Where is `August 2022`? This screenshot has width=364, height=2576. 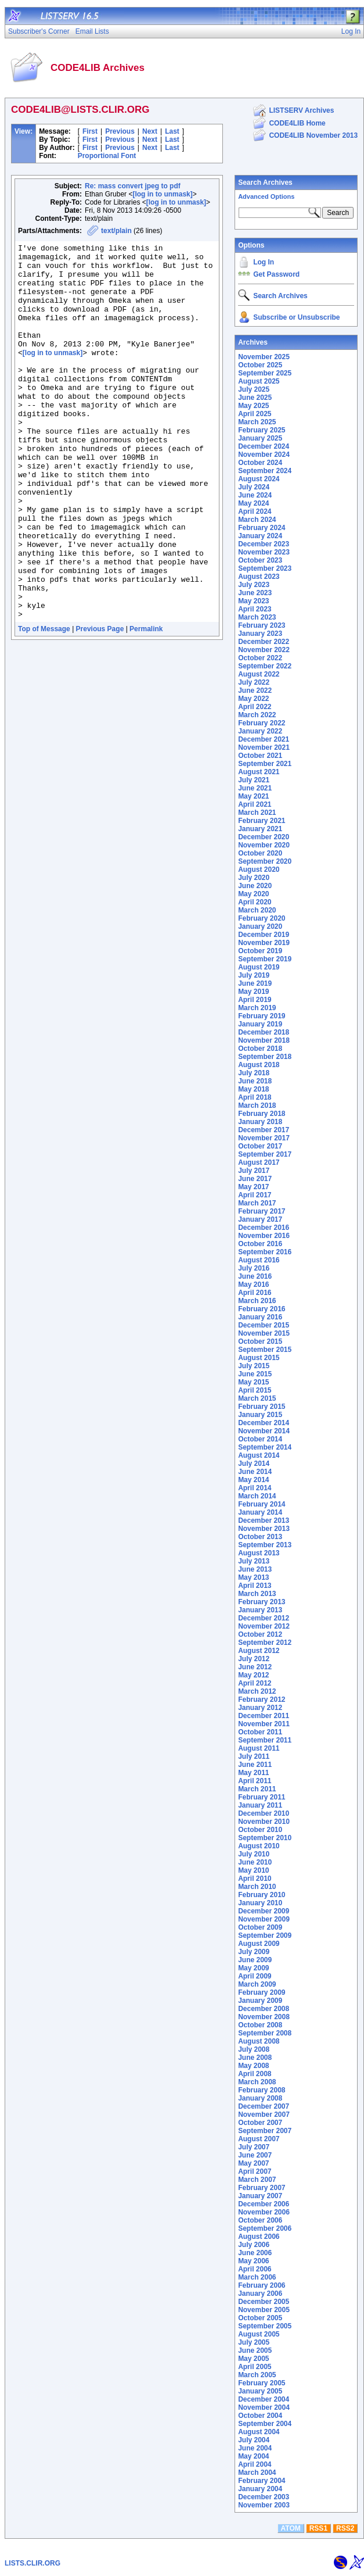 August 2022 is located at coordinates (258, 674).